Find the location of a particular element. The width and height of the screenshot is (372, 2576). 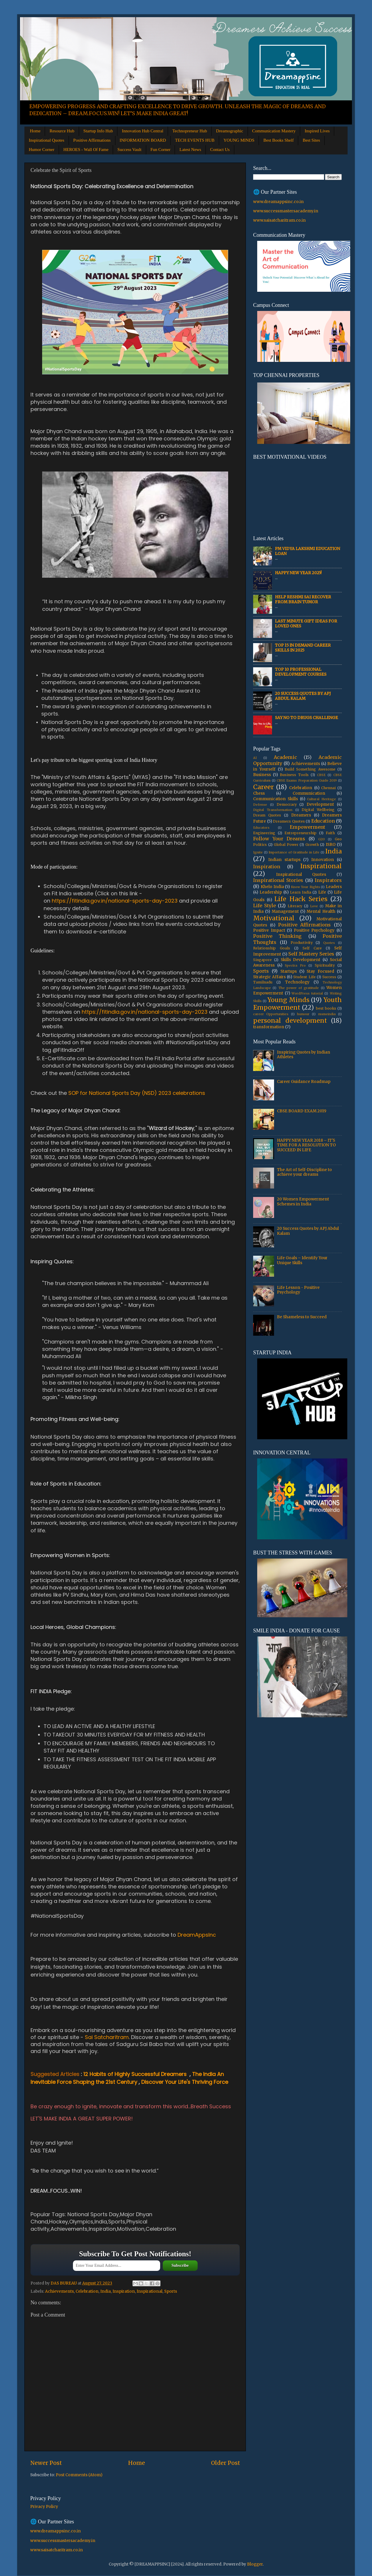

Startup Info Hub is located at coordinates (98, 131).